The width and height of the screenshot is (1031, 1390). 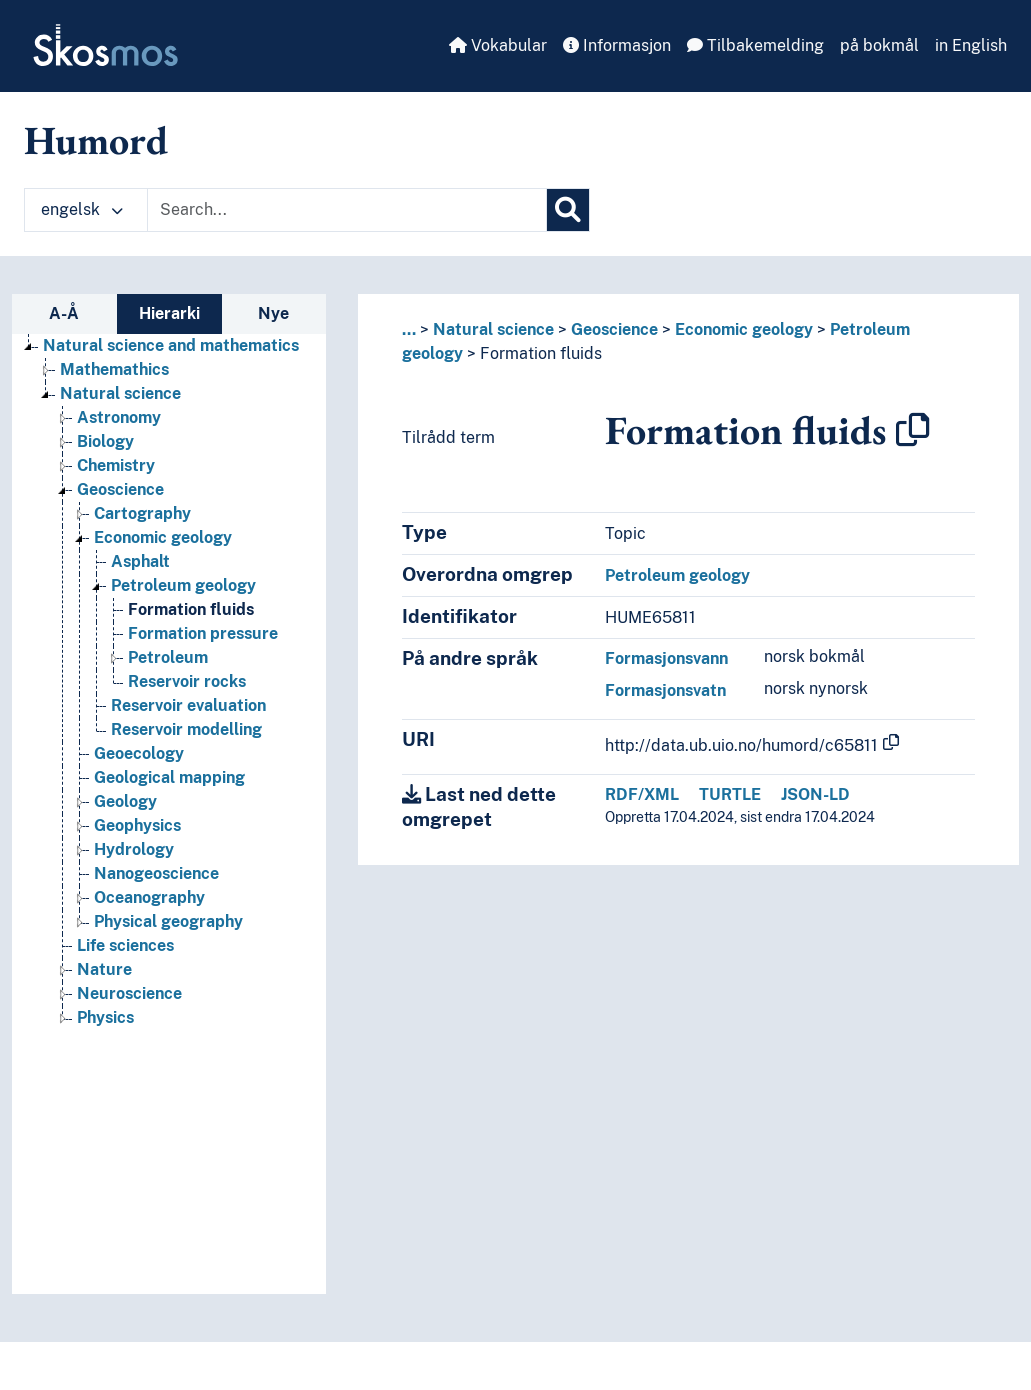 I want to click on in English, so click(x=971, y=45).